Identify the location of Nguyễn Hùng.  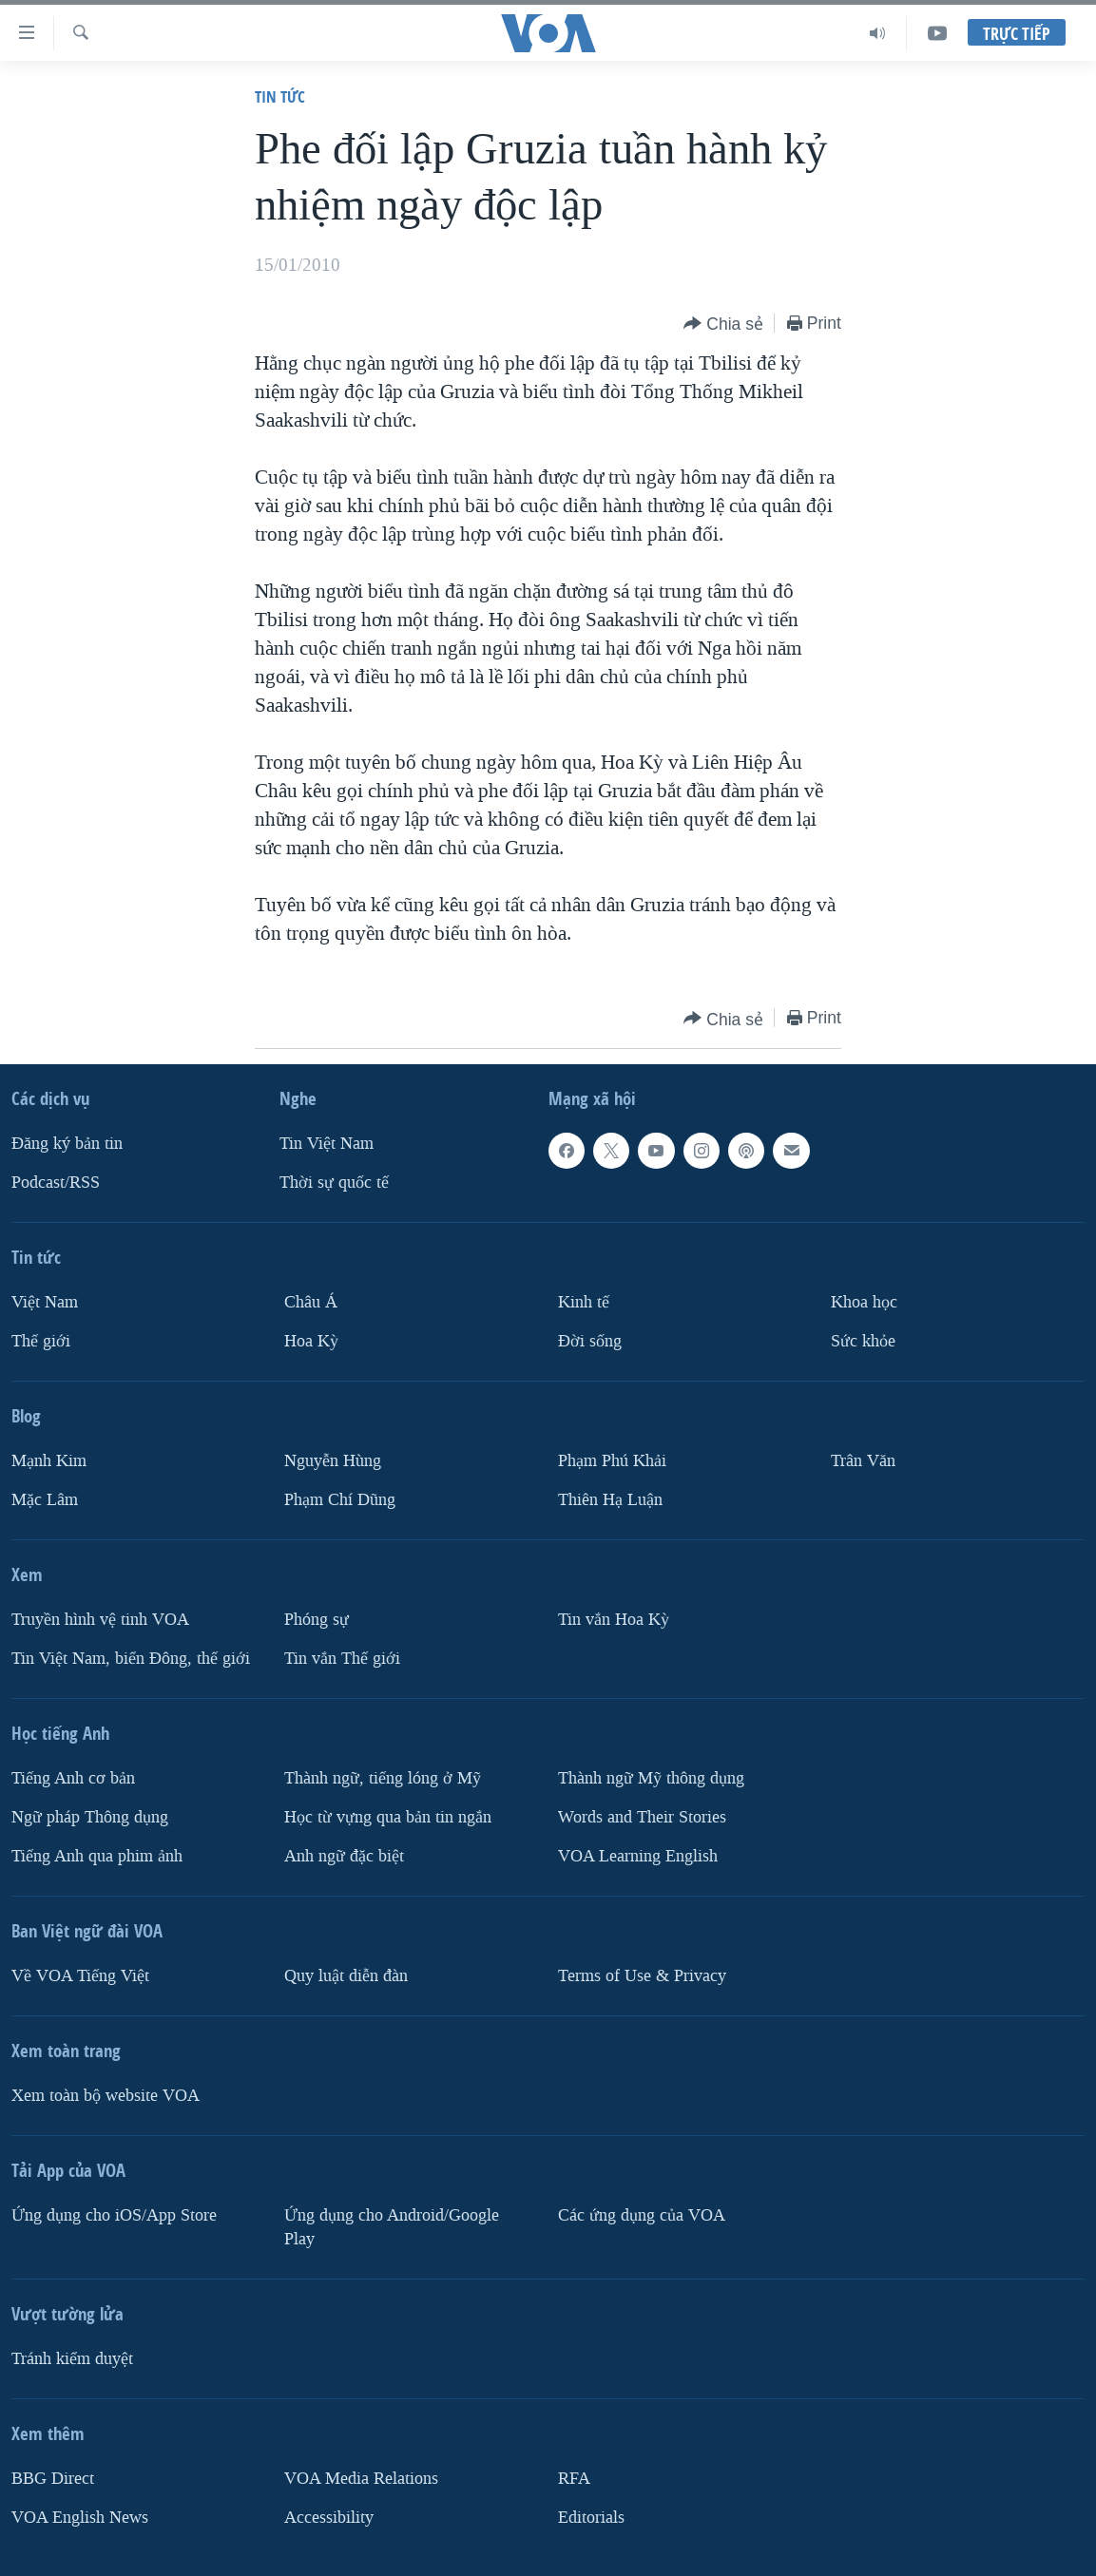
(332, 1461).